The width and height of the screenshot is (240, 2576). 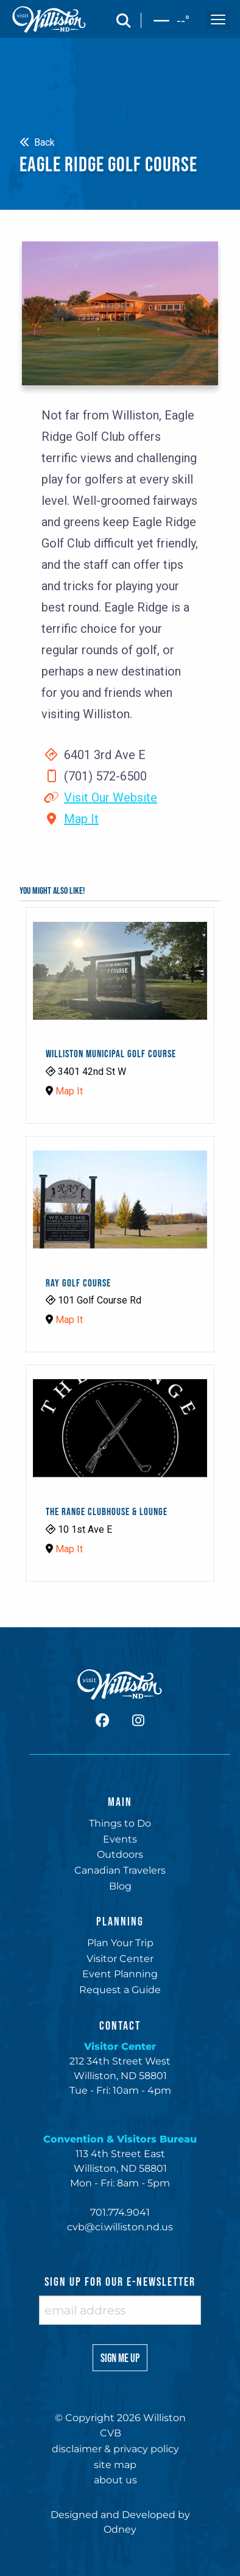 I want to click on Outdoors, so click(x=120, y=1854).